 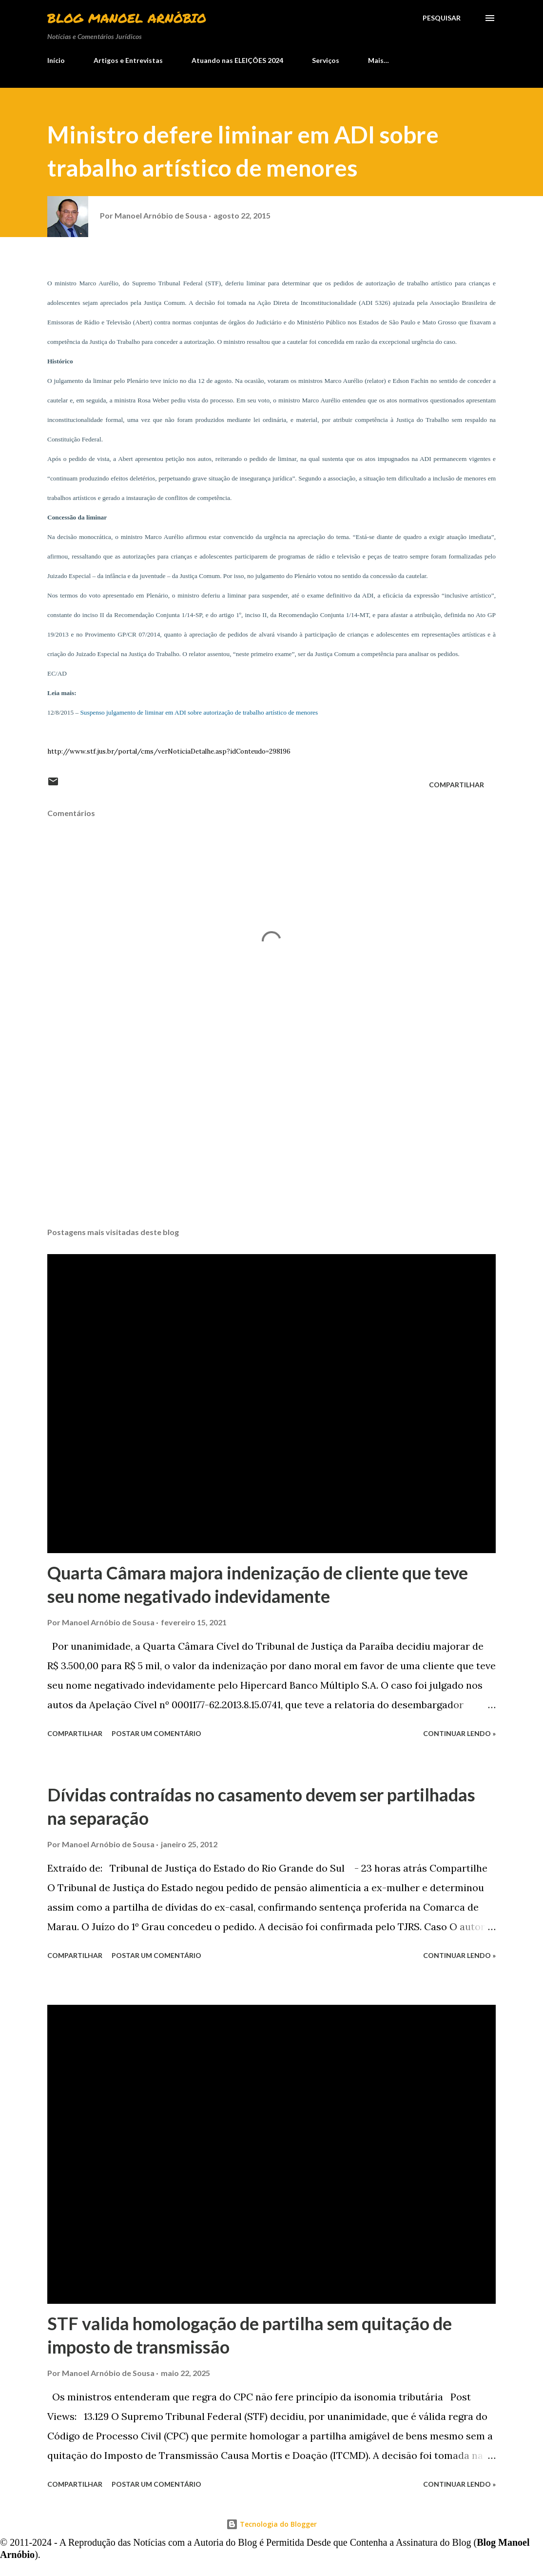 I want to click on Postar um comentário, so click(x=156, y=1733).